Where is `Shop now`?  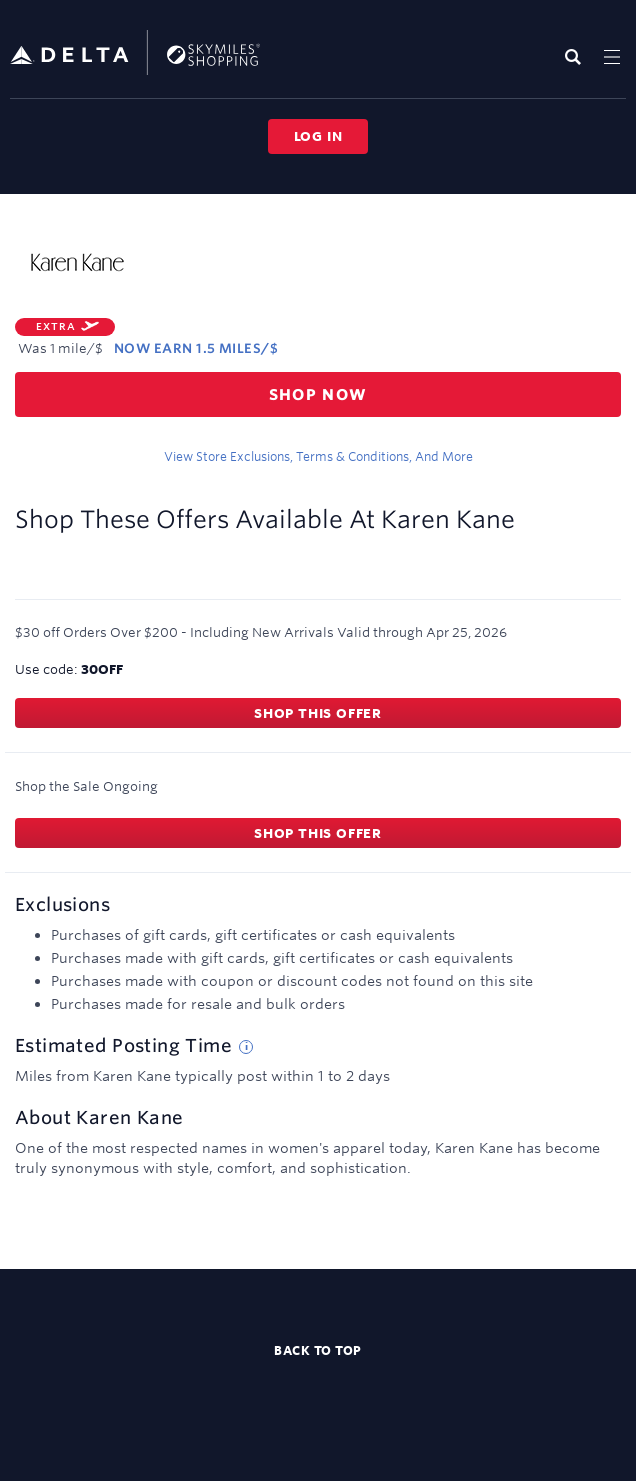
Shop now is located at coordinates (318, 394).